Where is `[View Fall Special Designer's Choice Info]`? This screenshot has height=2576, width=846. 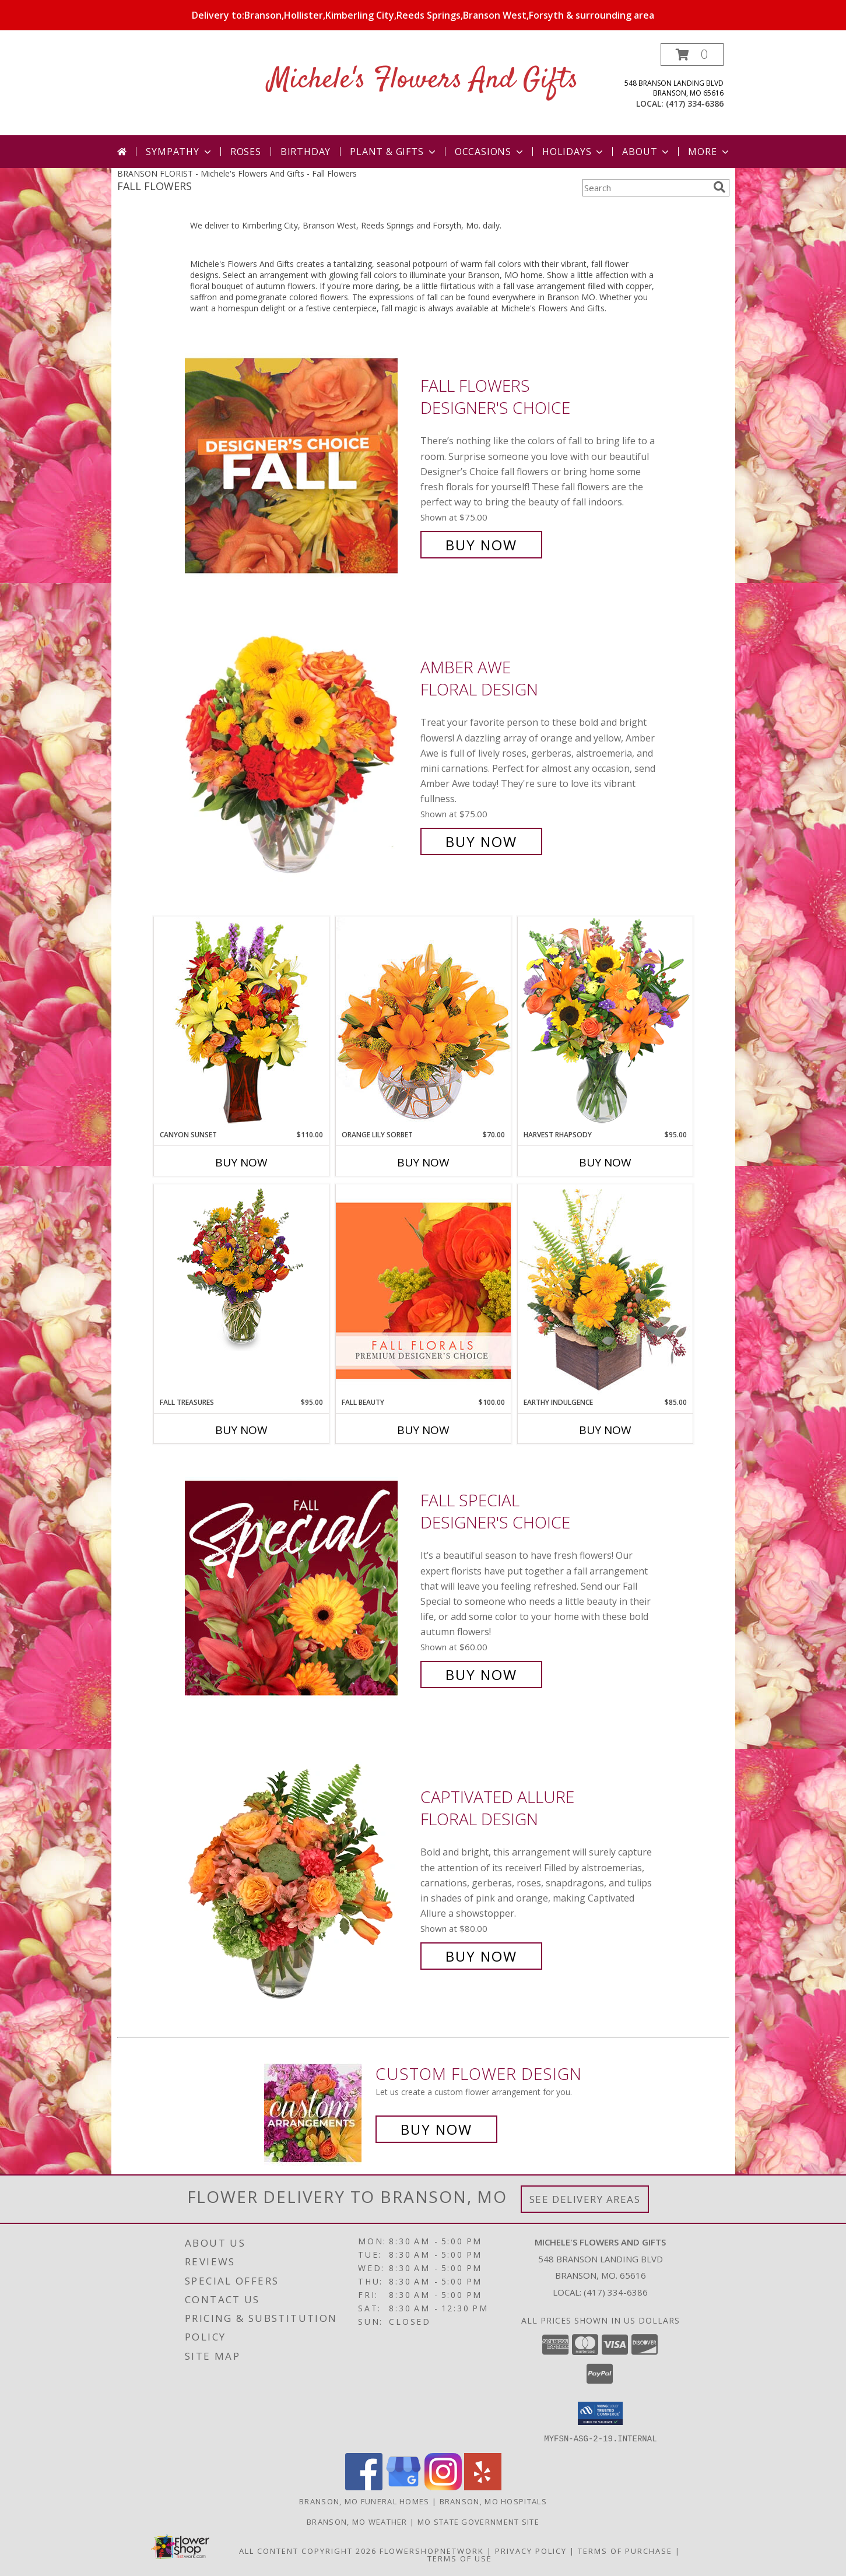
[View Fall Special Designer's Choice Info] is located at coordinates (300, 1587).